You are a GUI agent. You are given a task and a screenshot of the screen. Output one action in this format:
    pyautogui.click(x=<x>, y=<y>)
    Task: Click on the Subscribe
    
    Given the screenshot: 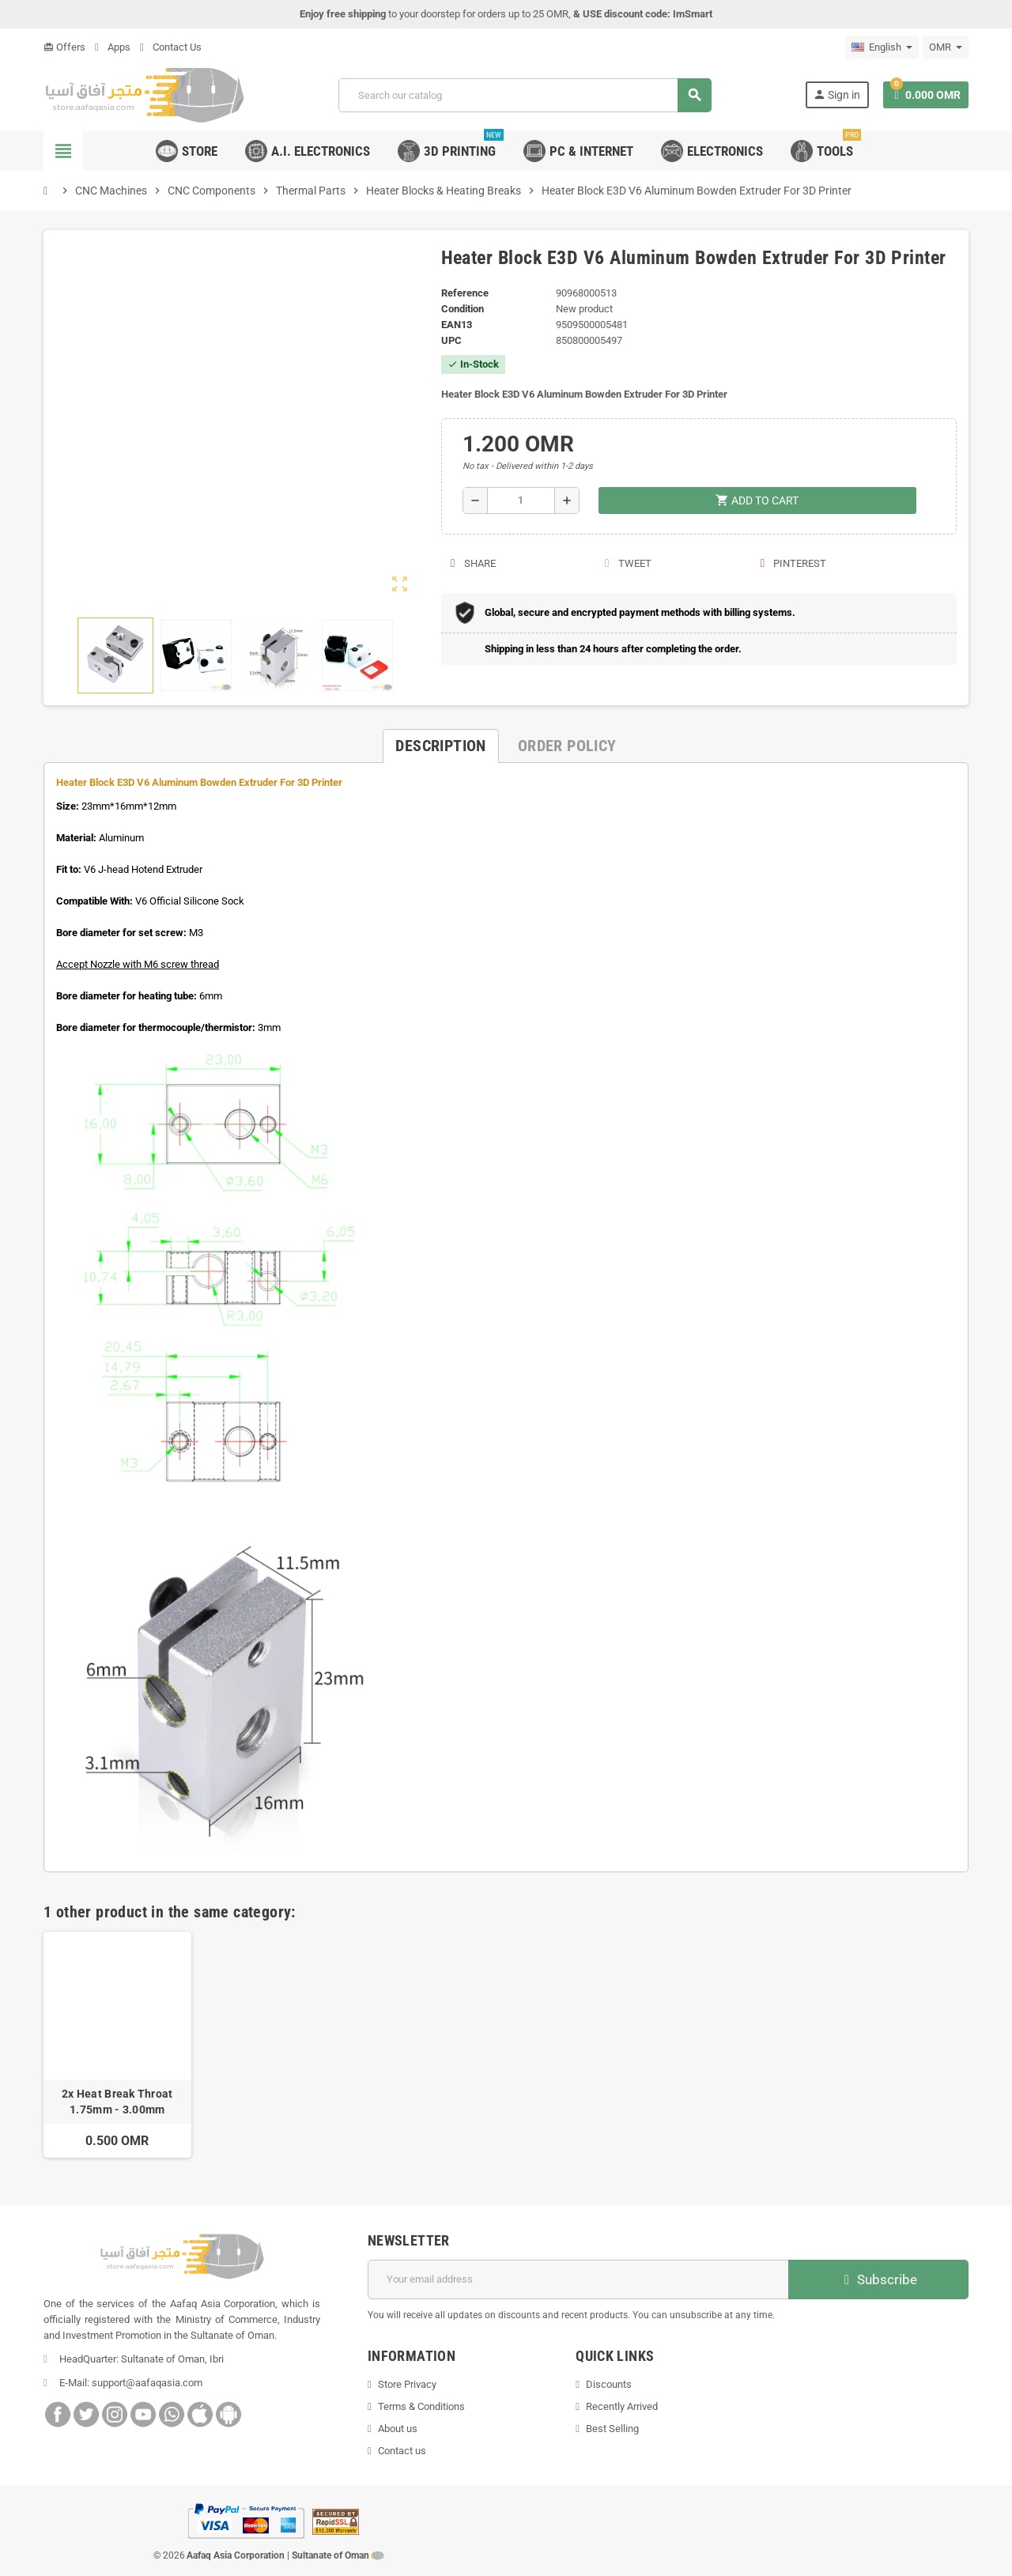 What is the action you would take?
    pyautogui.click(x=878, y=2279)
    